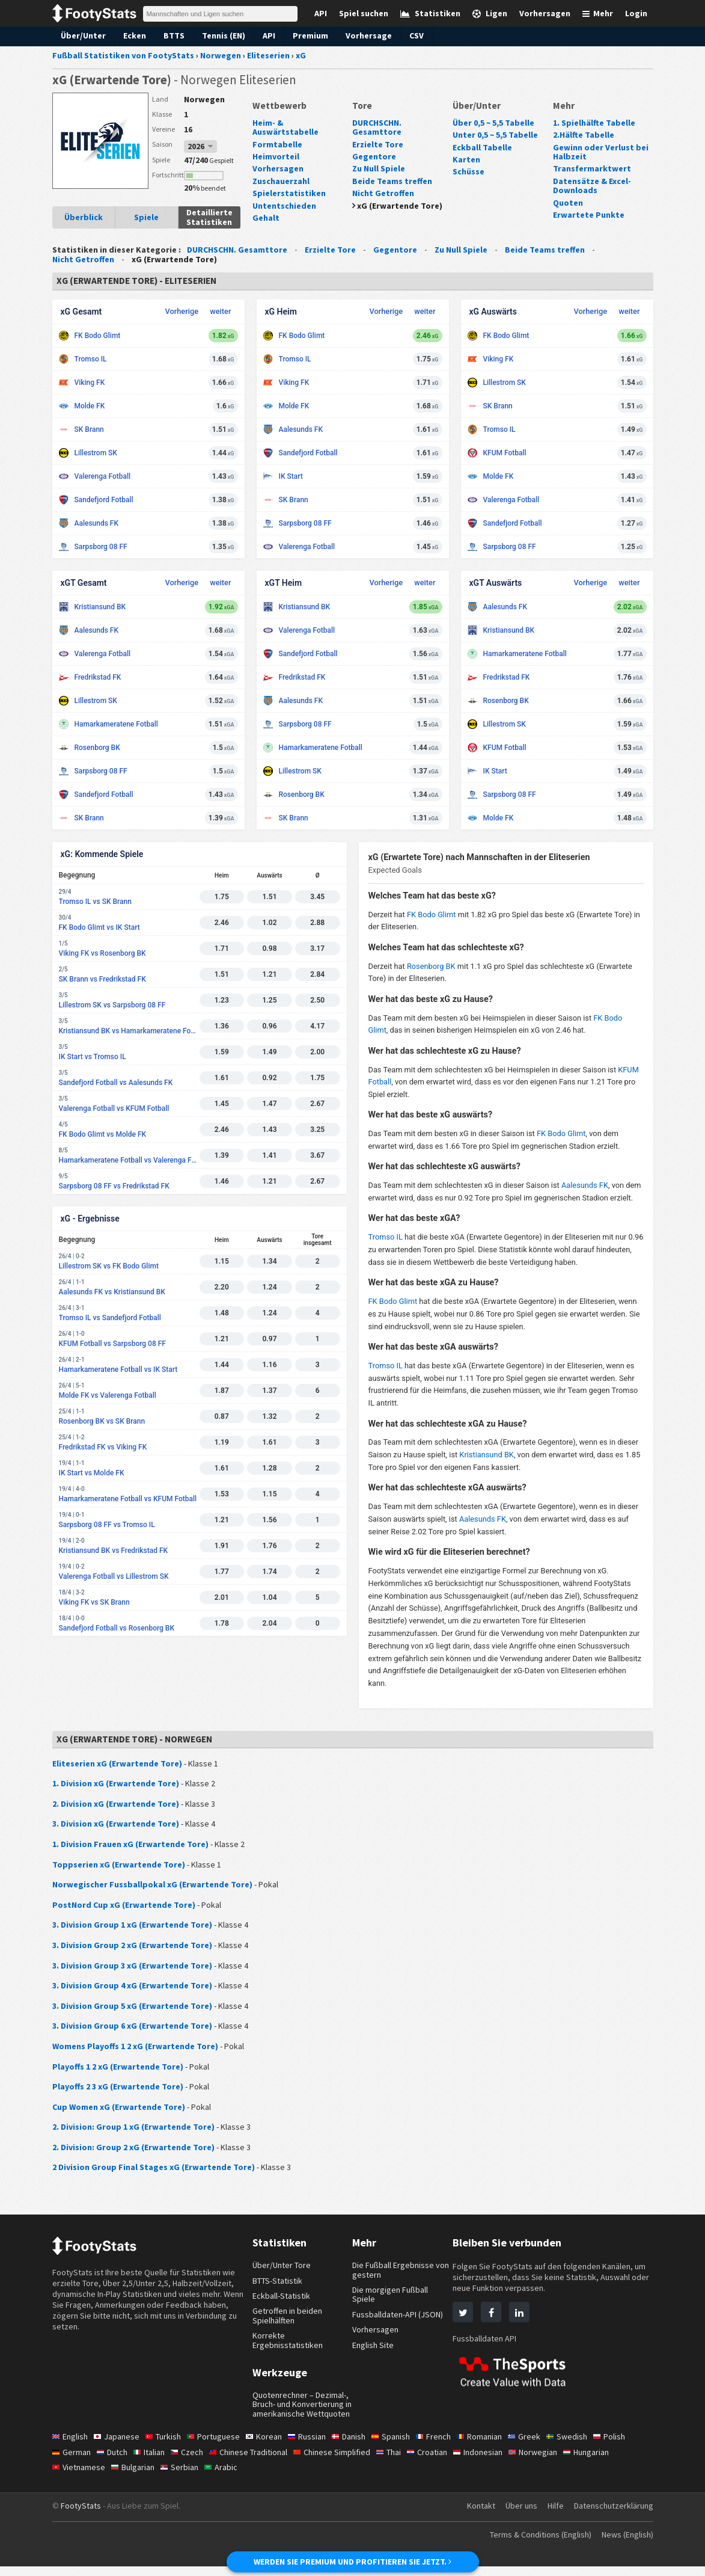  Describe the element at coordinates (112, 1343) in the screenshot. I see `KFUM Fotball vs Sarpsborg 08 FF` at that location.